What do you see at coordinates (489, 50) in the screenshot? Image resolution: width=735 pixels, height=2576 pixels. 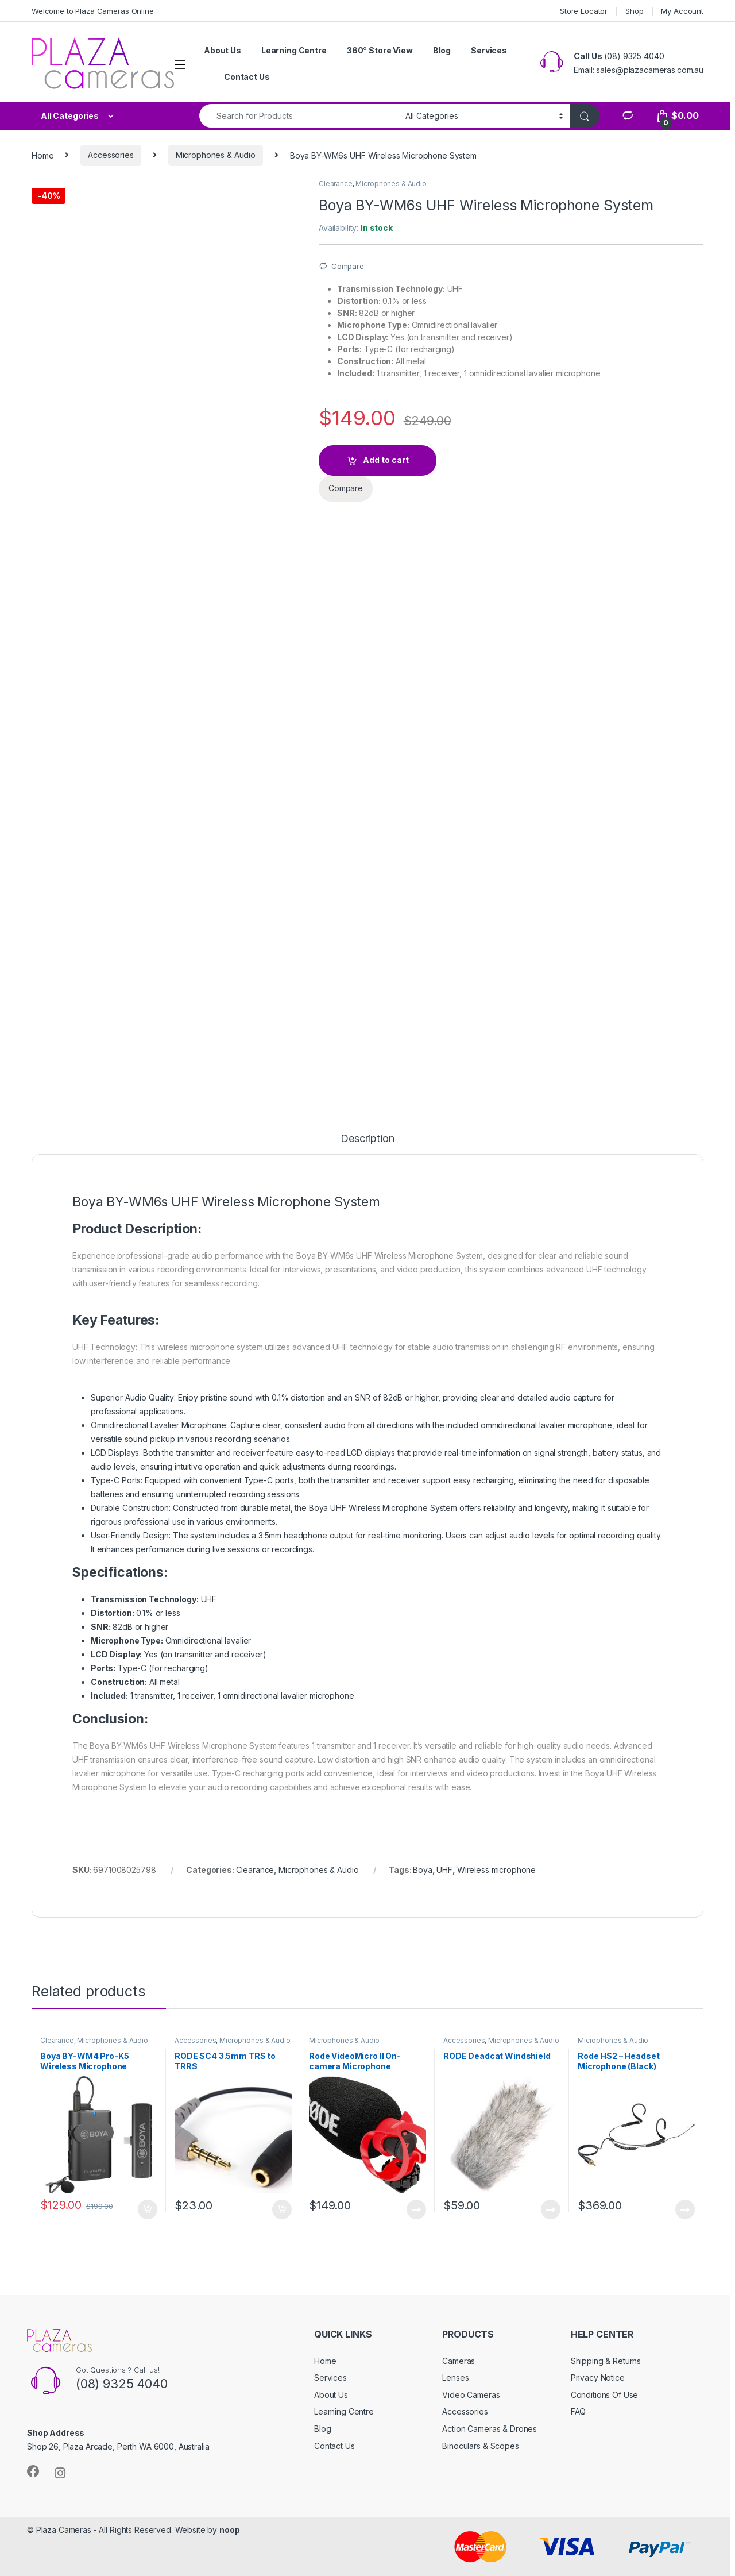 I see `Services` at bounding box center [489, 50].